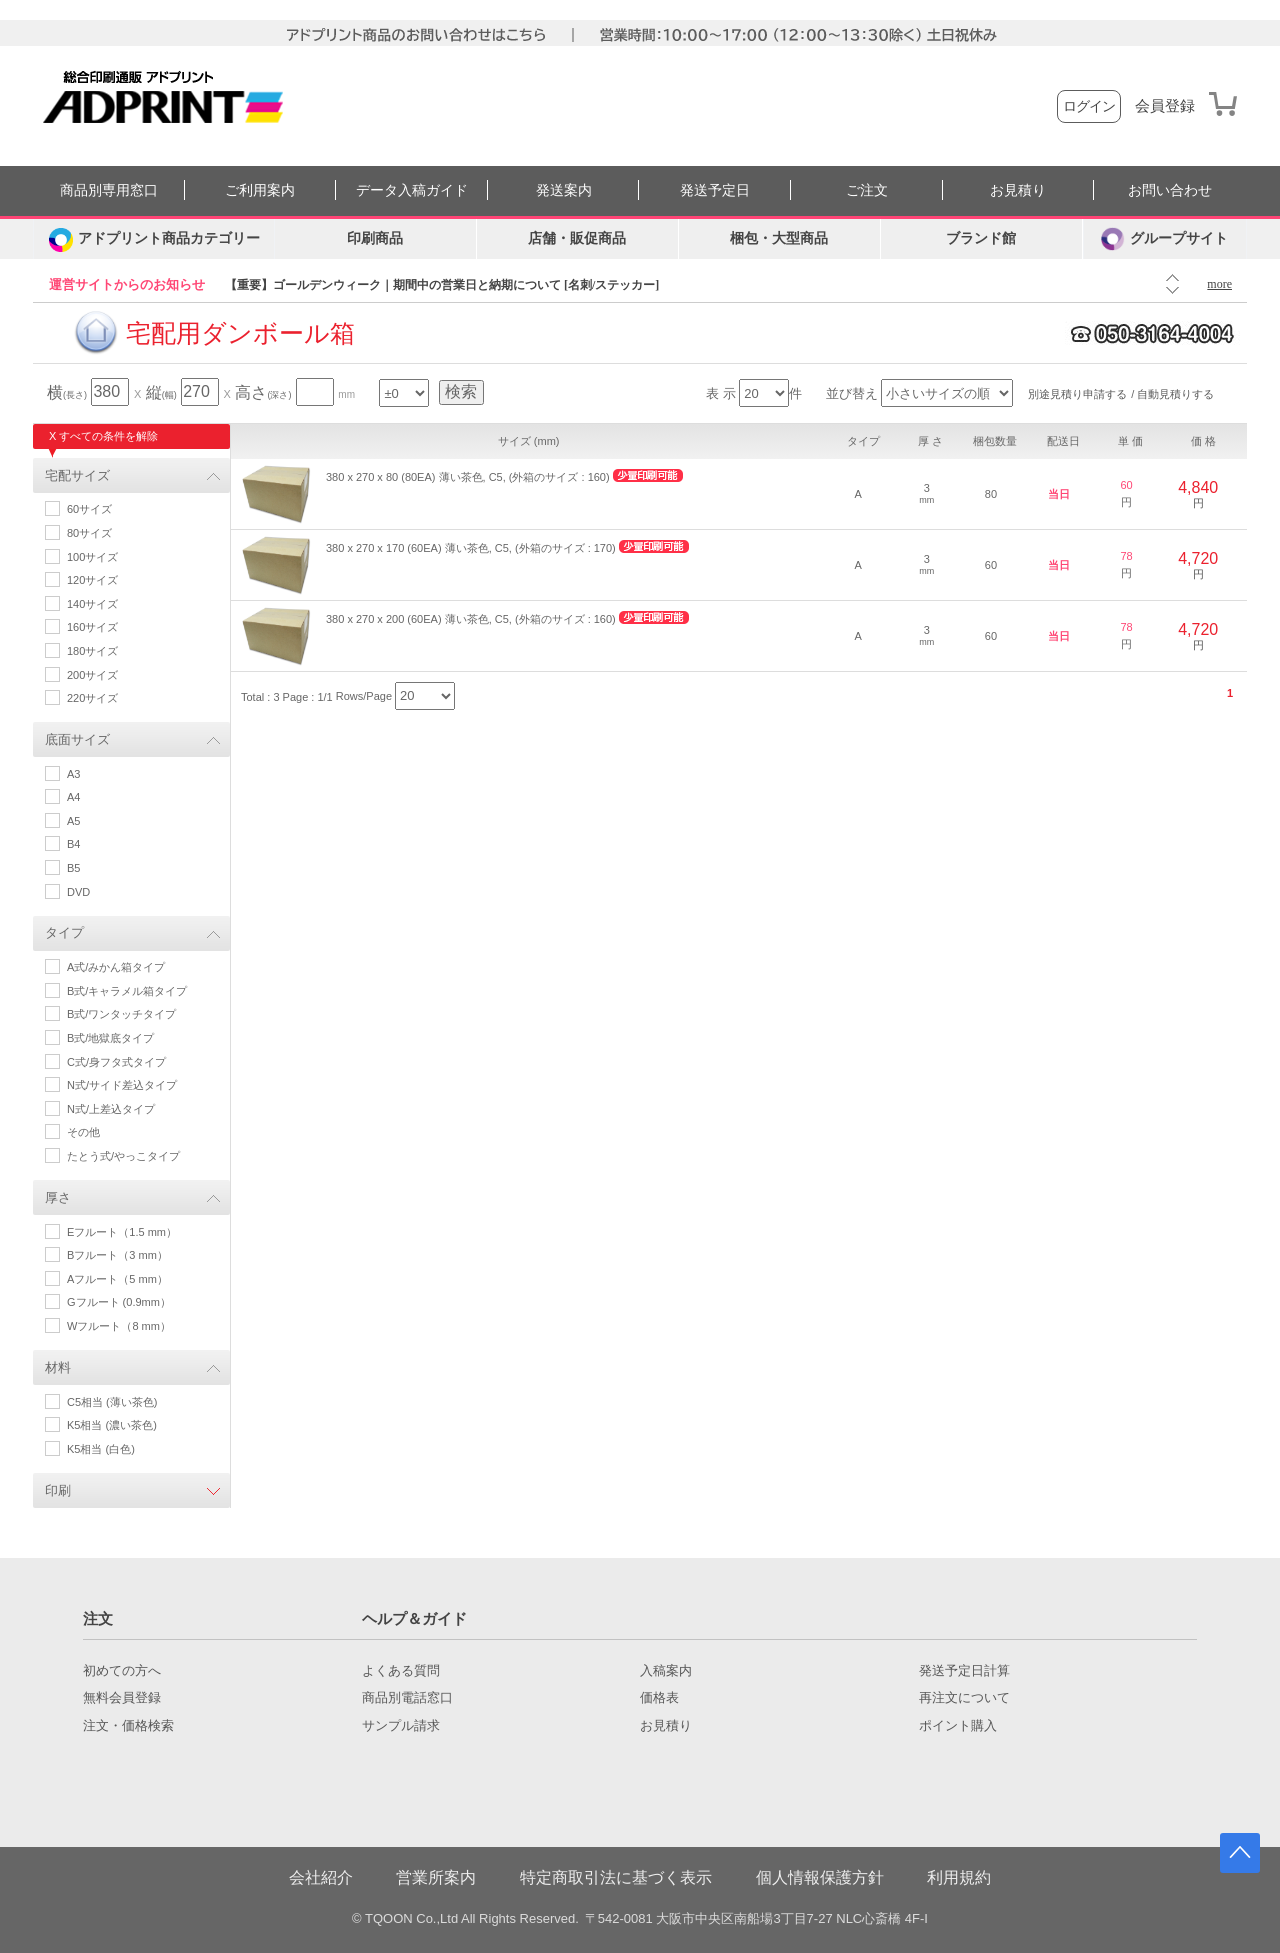  Describe the element at coordinates (1175, 394) in the screenshot. I see `自動見積りする` at that location.